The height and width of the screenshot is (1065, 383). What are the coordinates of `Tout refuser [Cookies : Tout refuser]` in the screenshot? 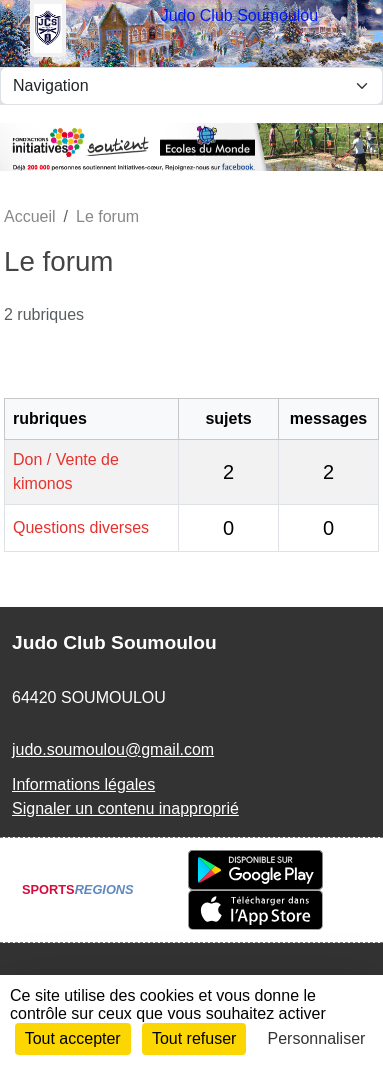 It's located at (194, 1038).